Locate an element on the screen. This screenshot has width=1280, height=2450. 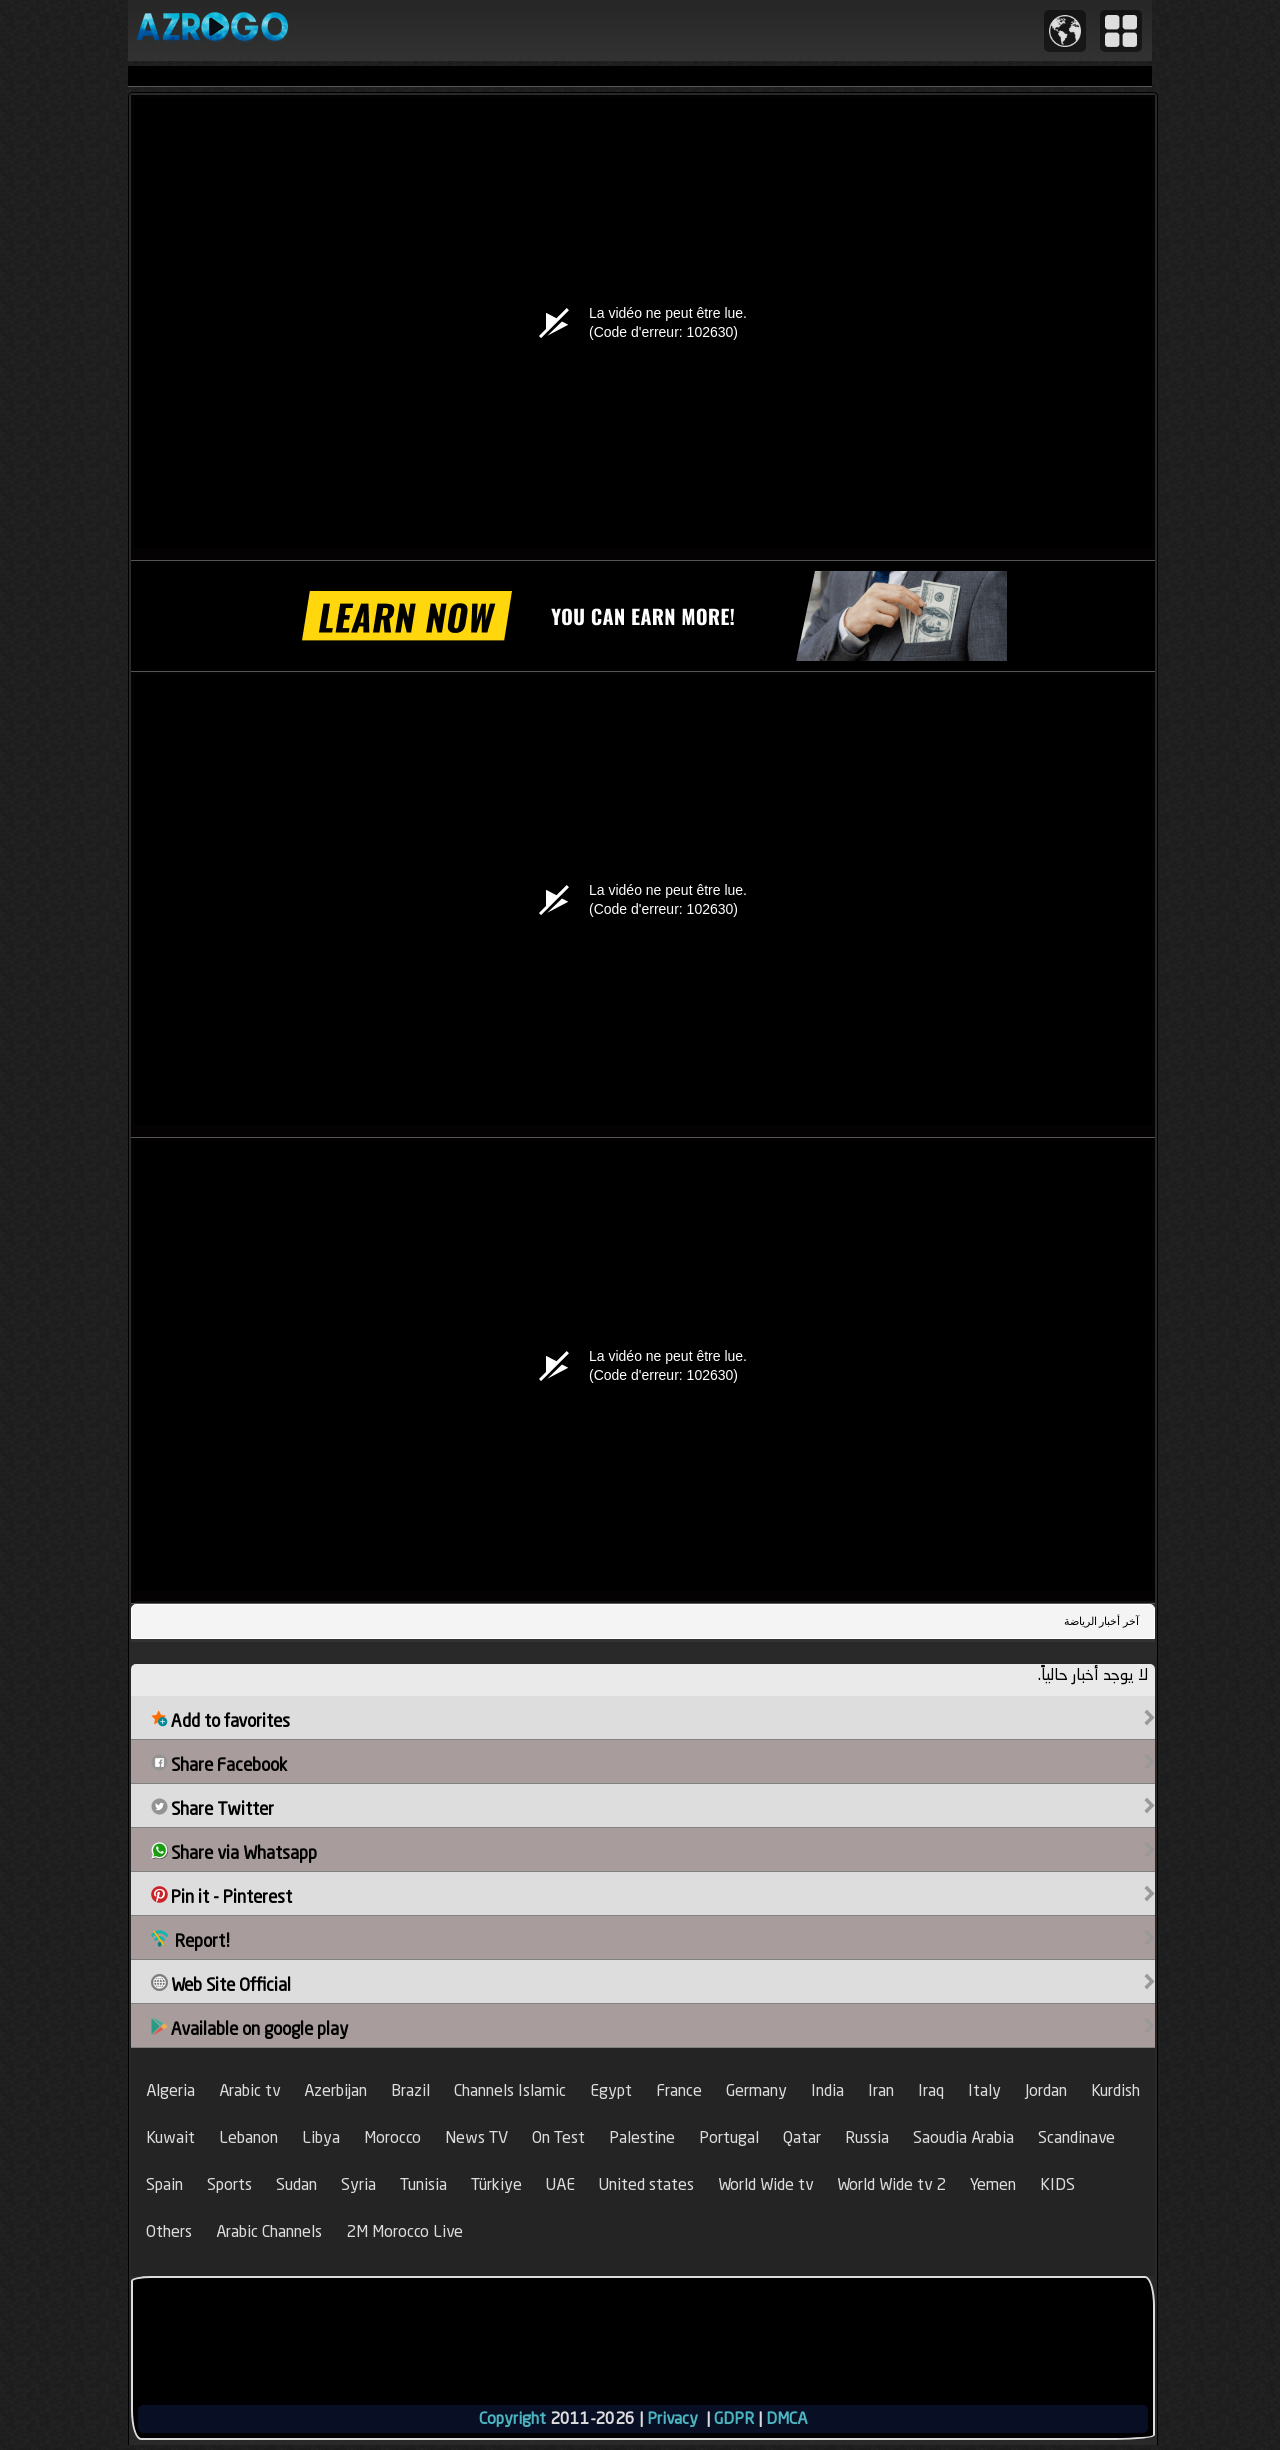
Sports is located at coordinates (229, 2184).